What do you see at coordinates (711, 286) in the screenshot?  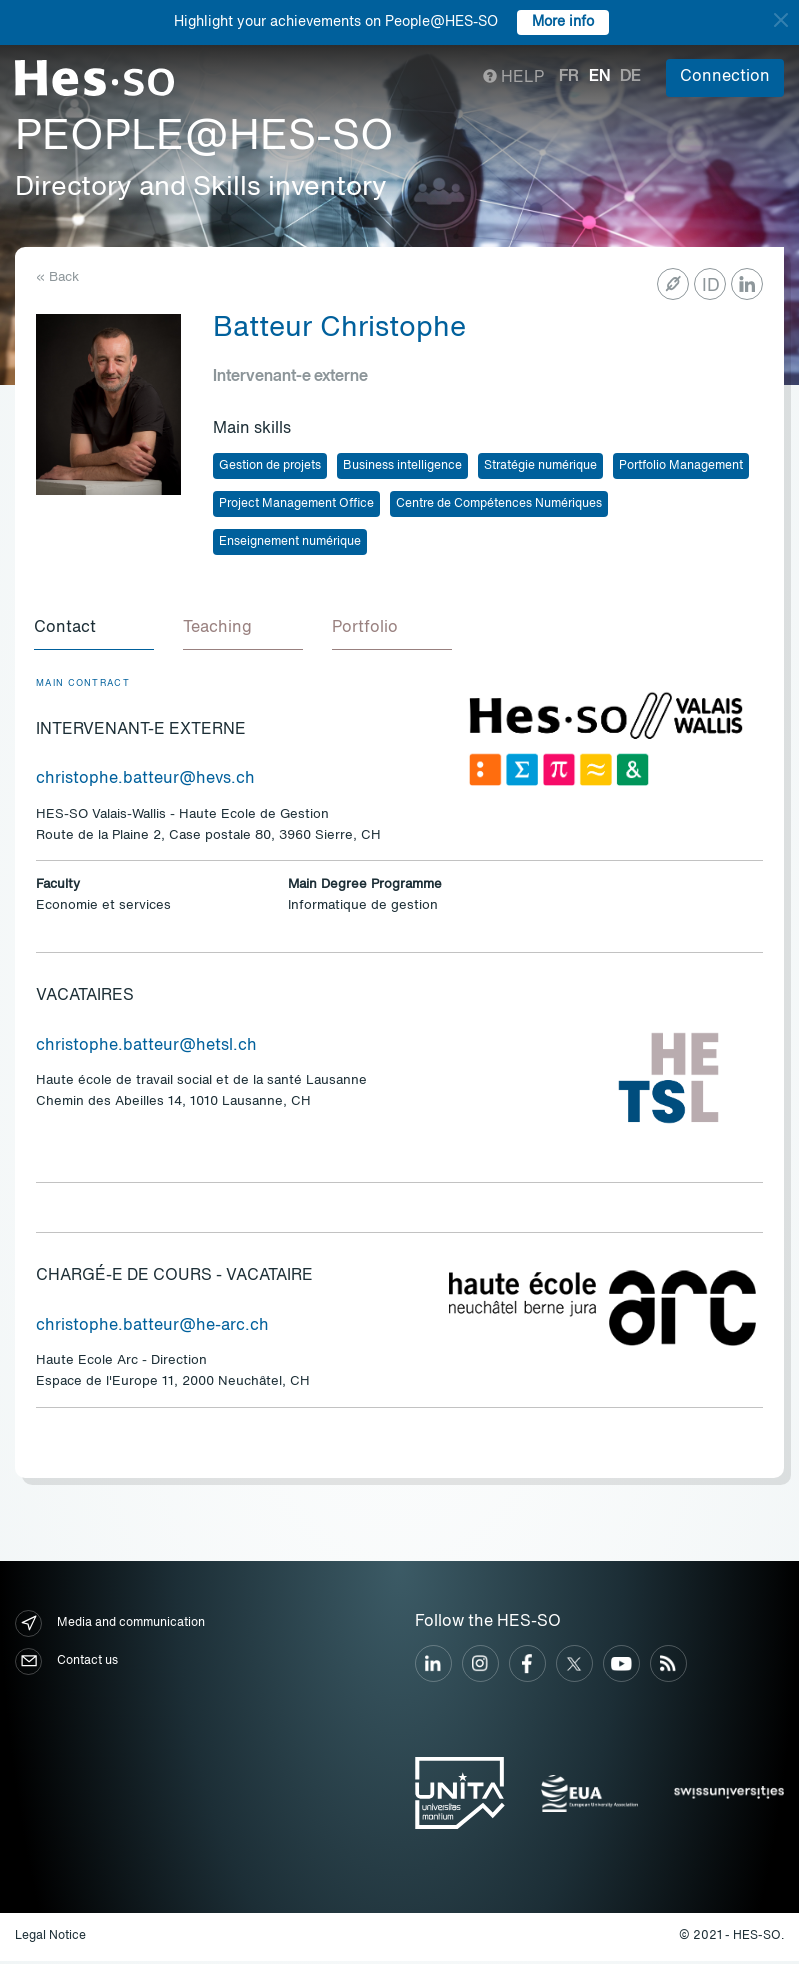 I see `ID` at bounding box center [711, 286].